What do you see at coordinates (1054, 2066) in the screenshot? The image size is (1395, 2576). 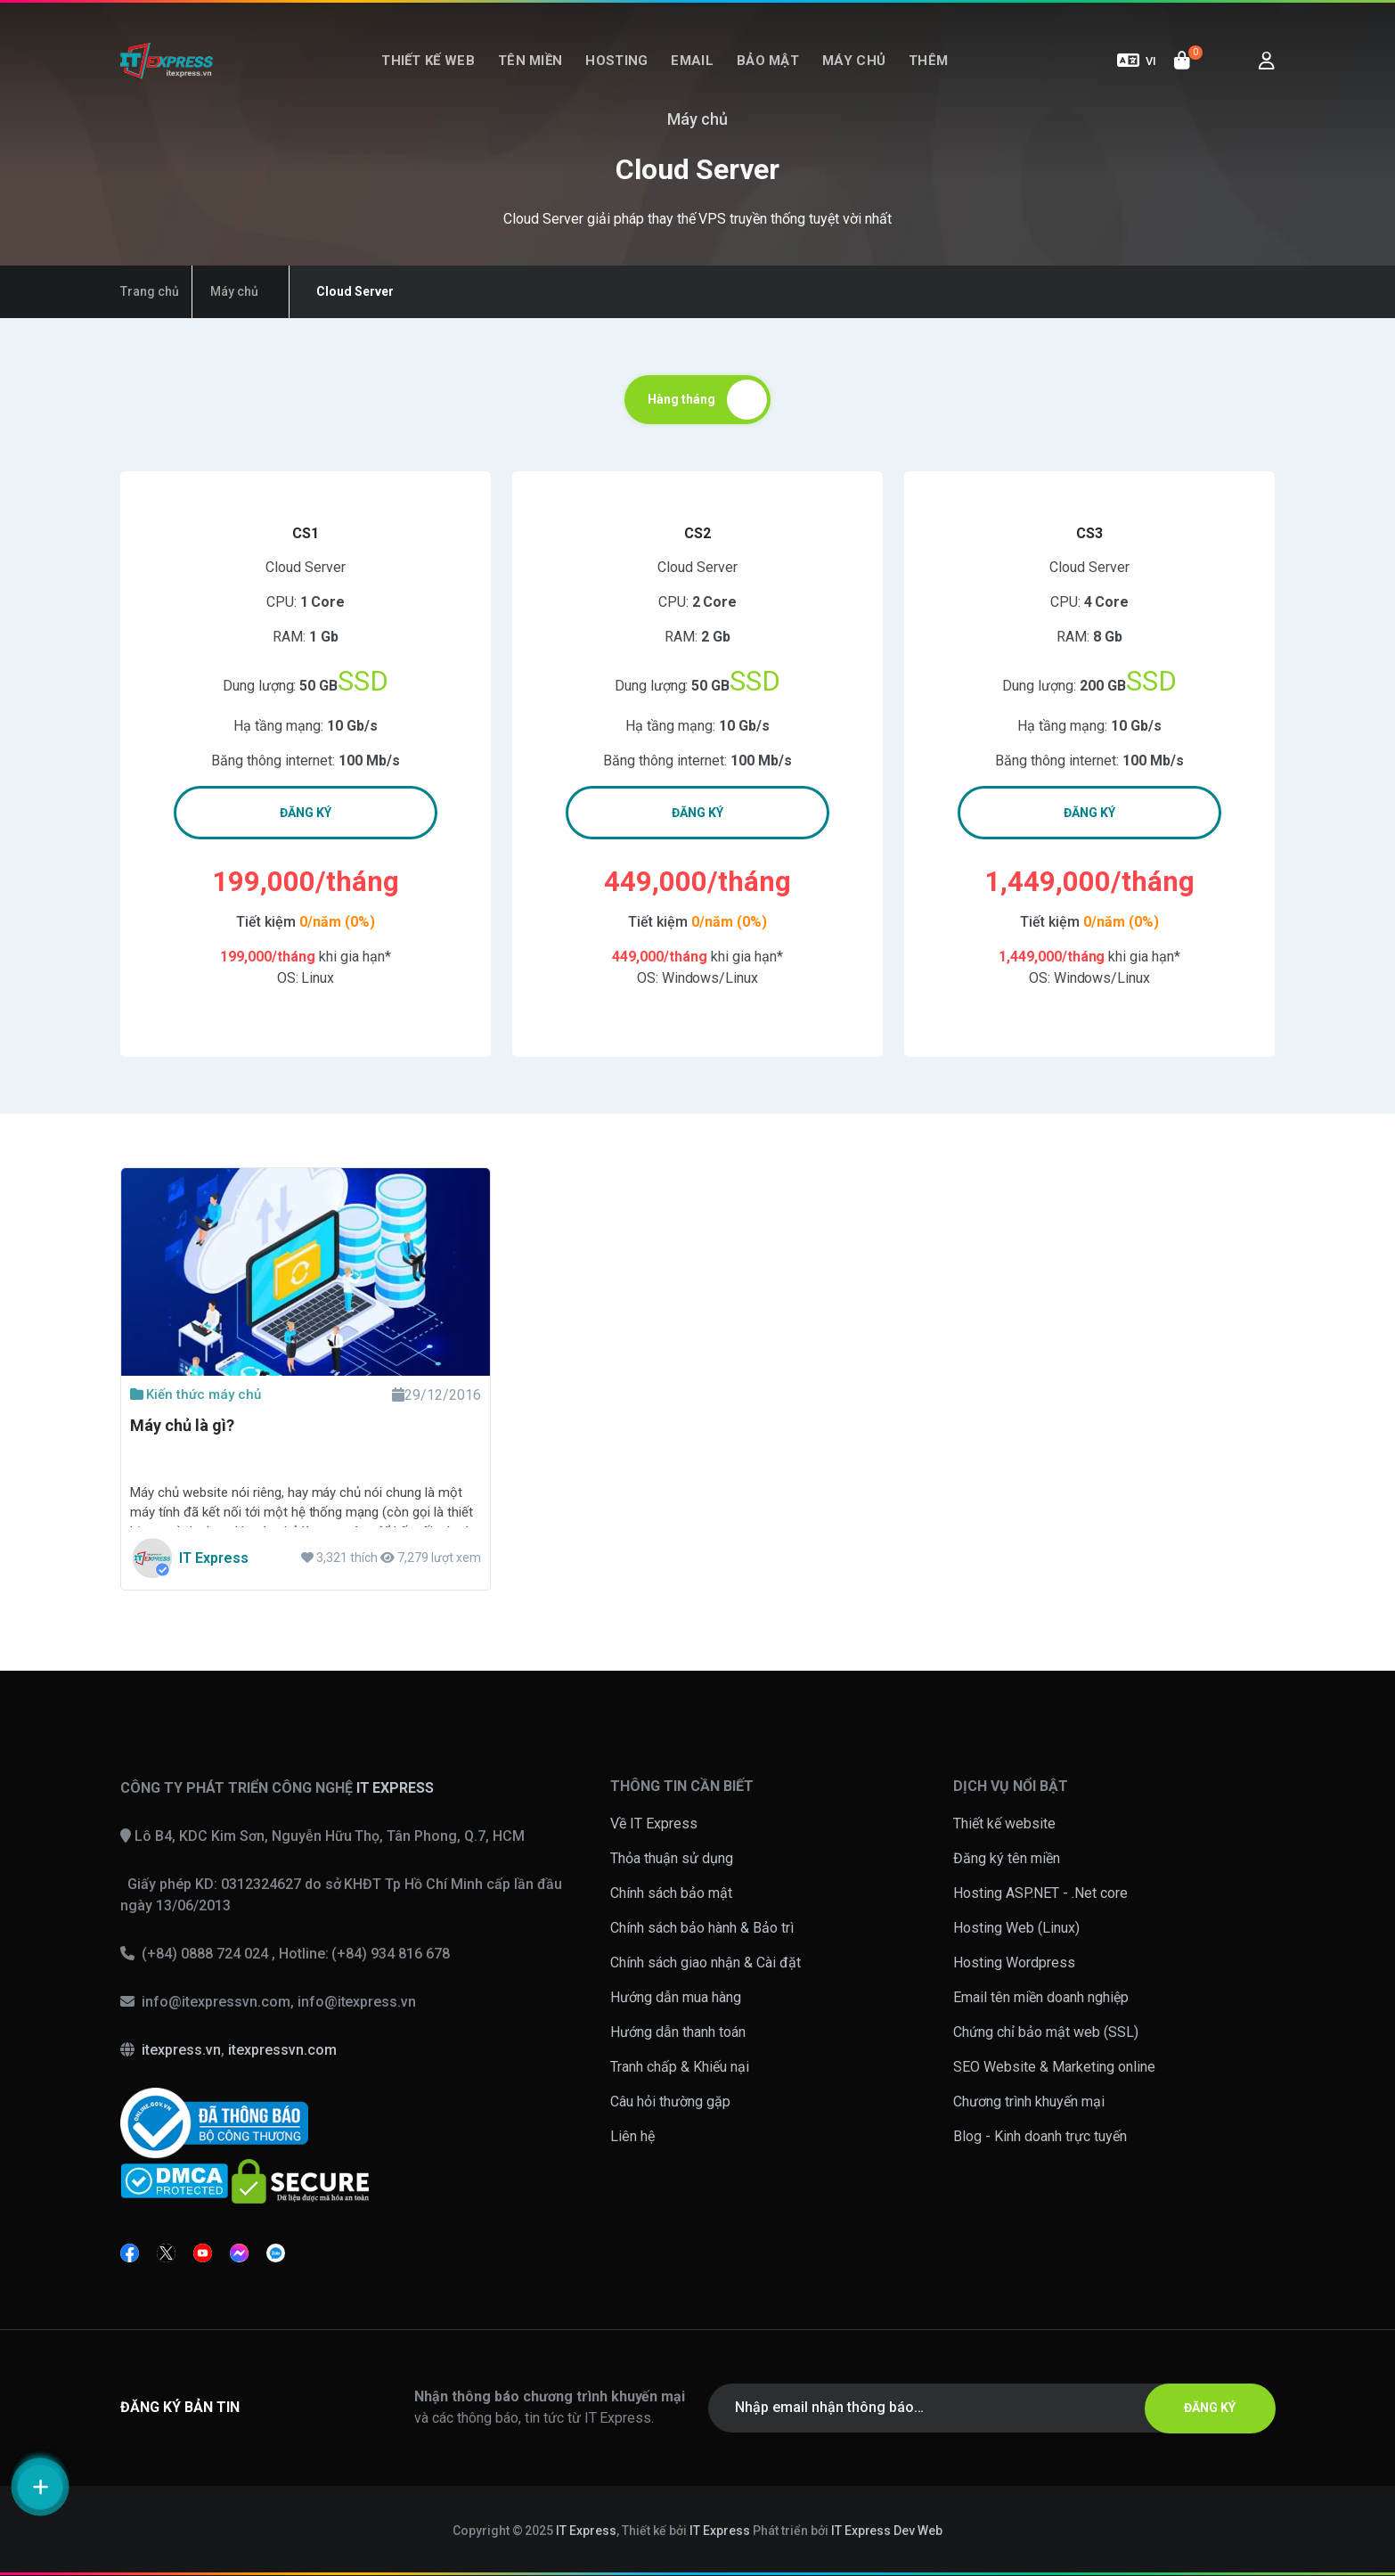 I see `SEO Website & Marketing online` at bounding box center [1054, 2066].